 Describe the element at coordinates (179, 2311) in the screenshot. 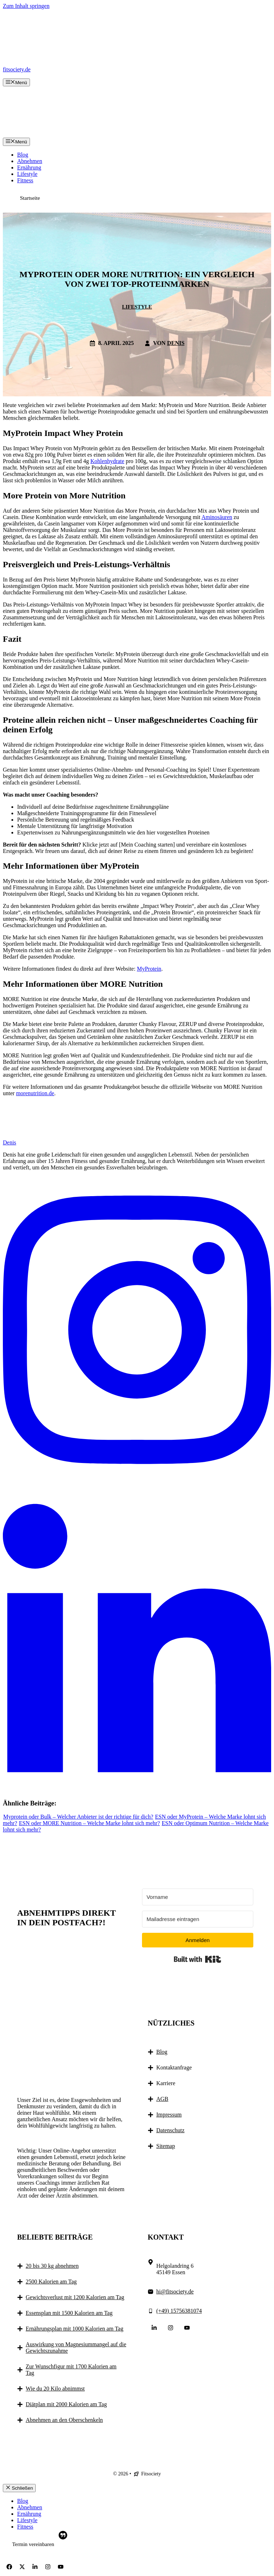

I see `(+49) 15756381074` at that location.